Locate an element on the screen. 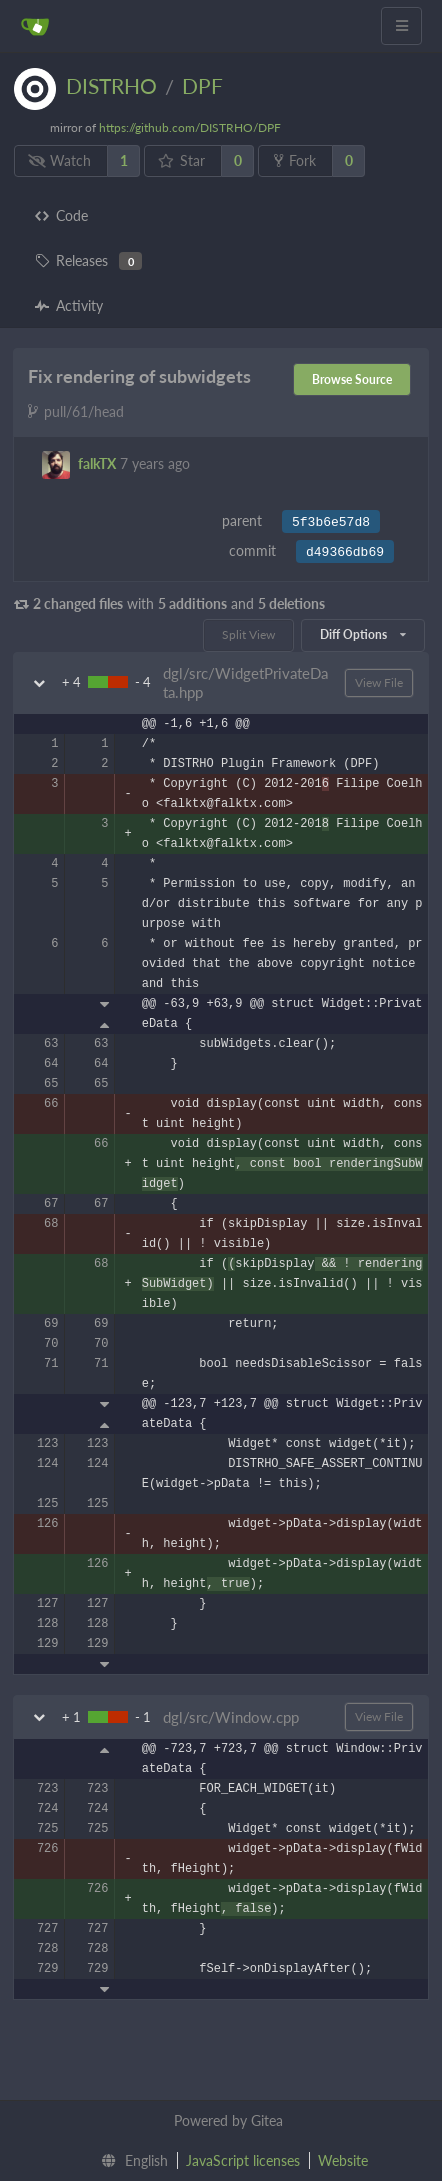 This screenshot has width=442, height=2181. DISTRHO is located at coordinates (111, 85).